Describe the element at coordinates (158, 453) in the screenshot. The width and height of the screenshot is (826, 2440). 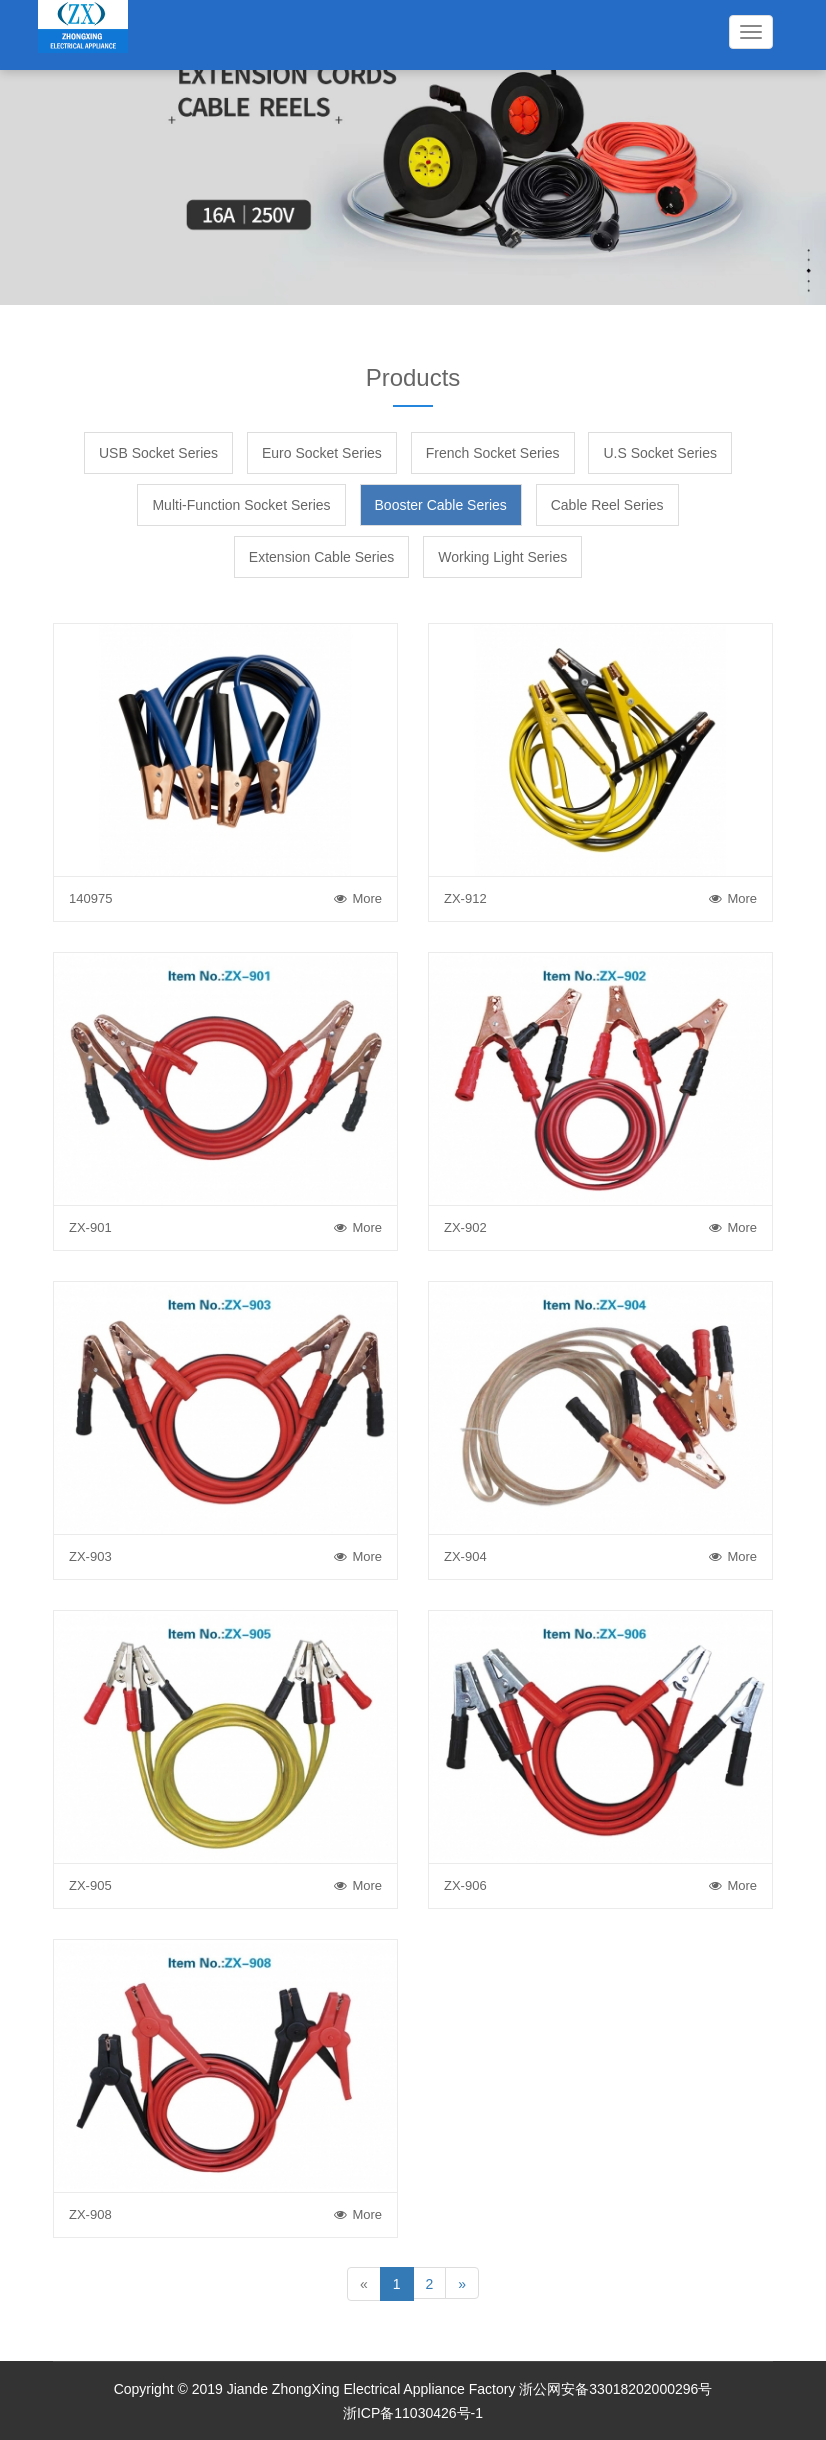
I see `USB Socket Series` at that location.